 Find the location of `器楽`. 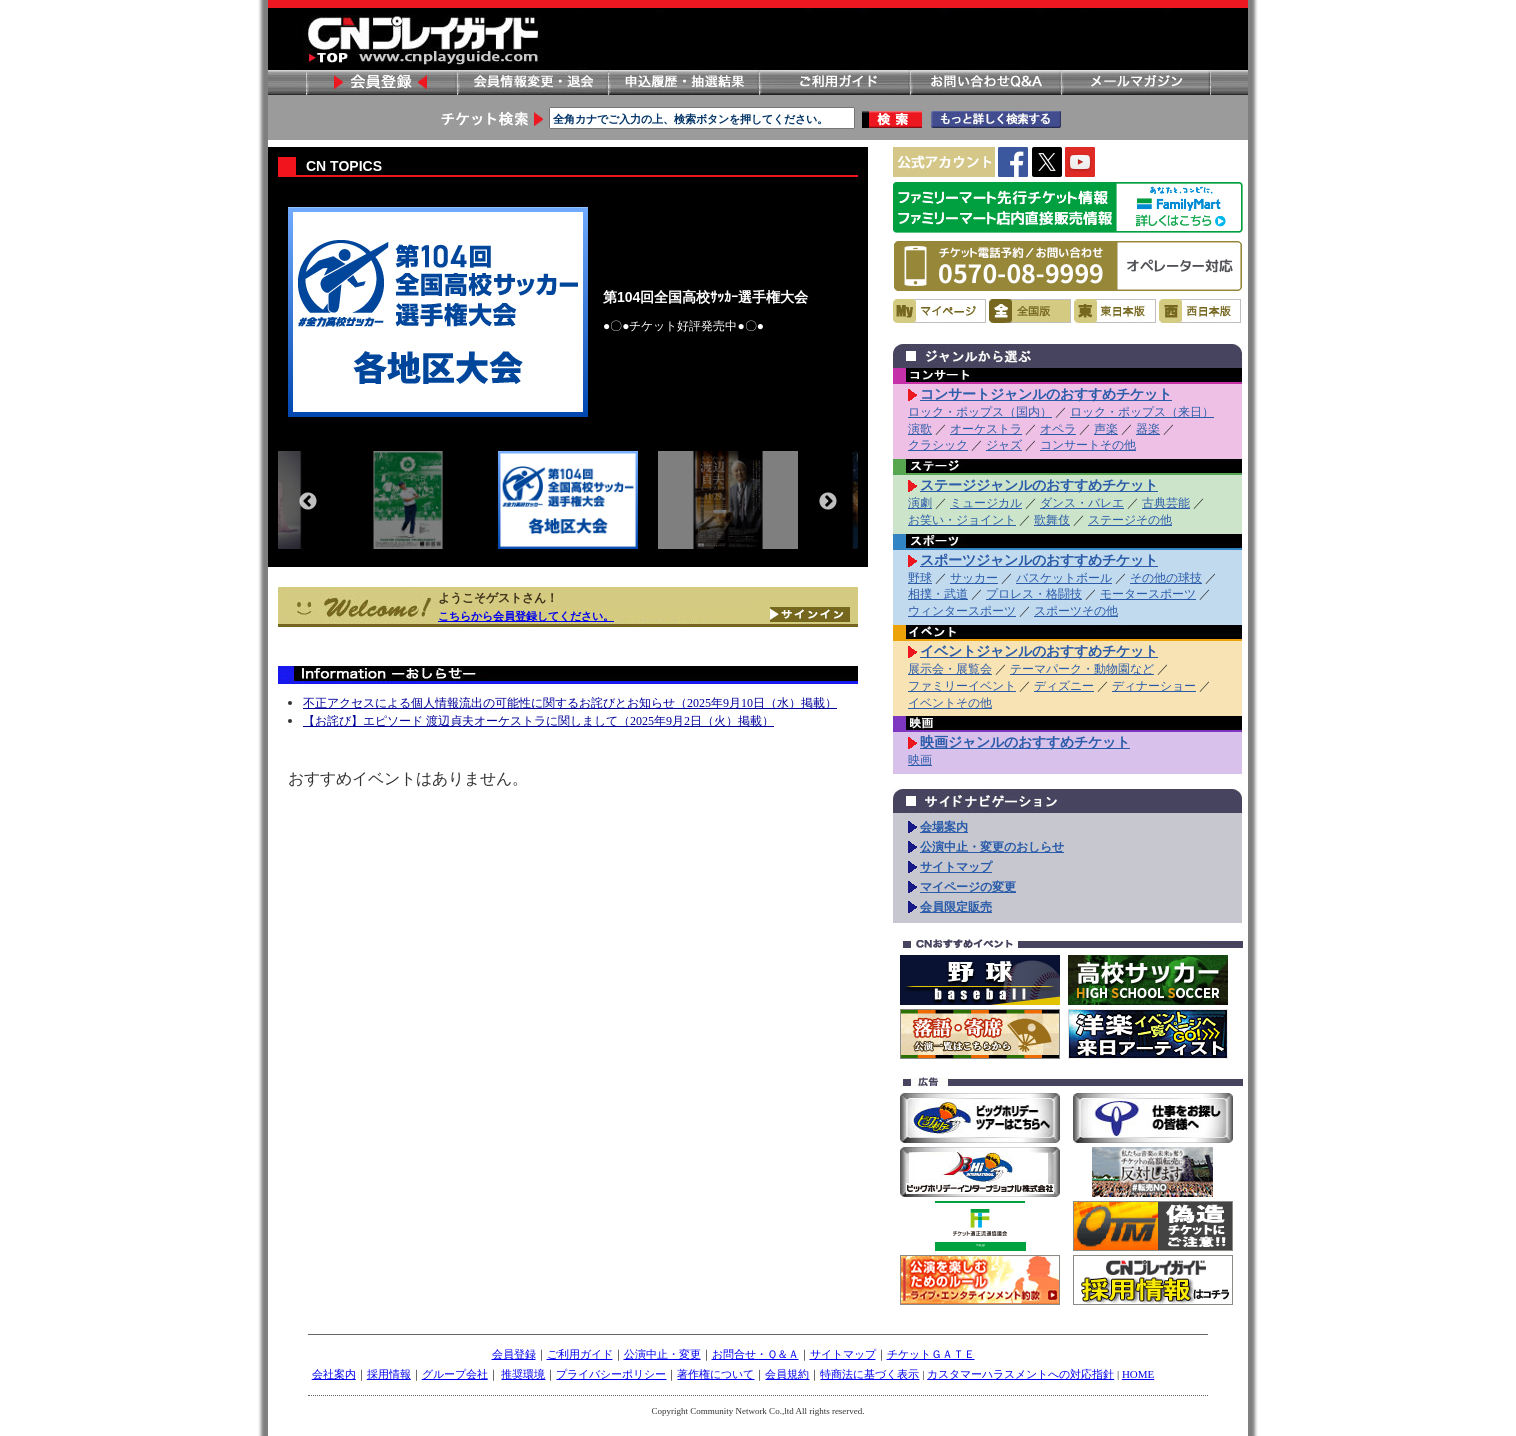

器楽 is located at coordinates (1148, 429).